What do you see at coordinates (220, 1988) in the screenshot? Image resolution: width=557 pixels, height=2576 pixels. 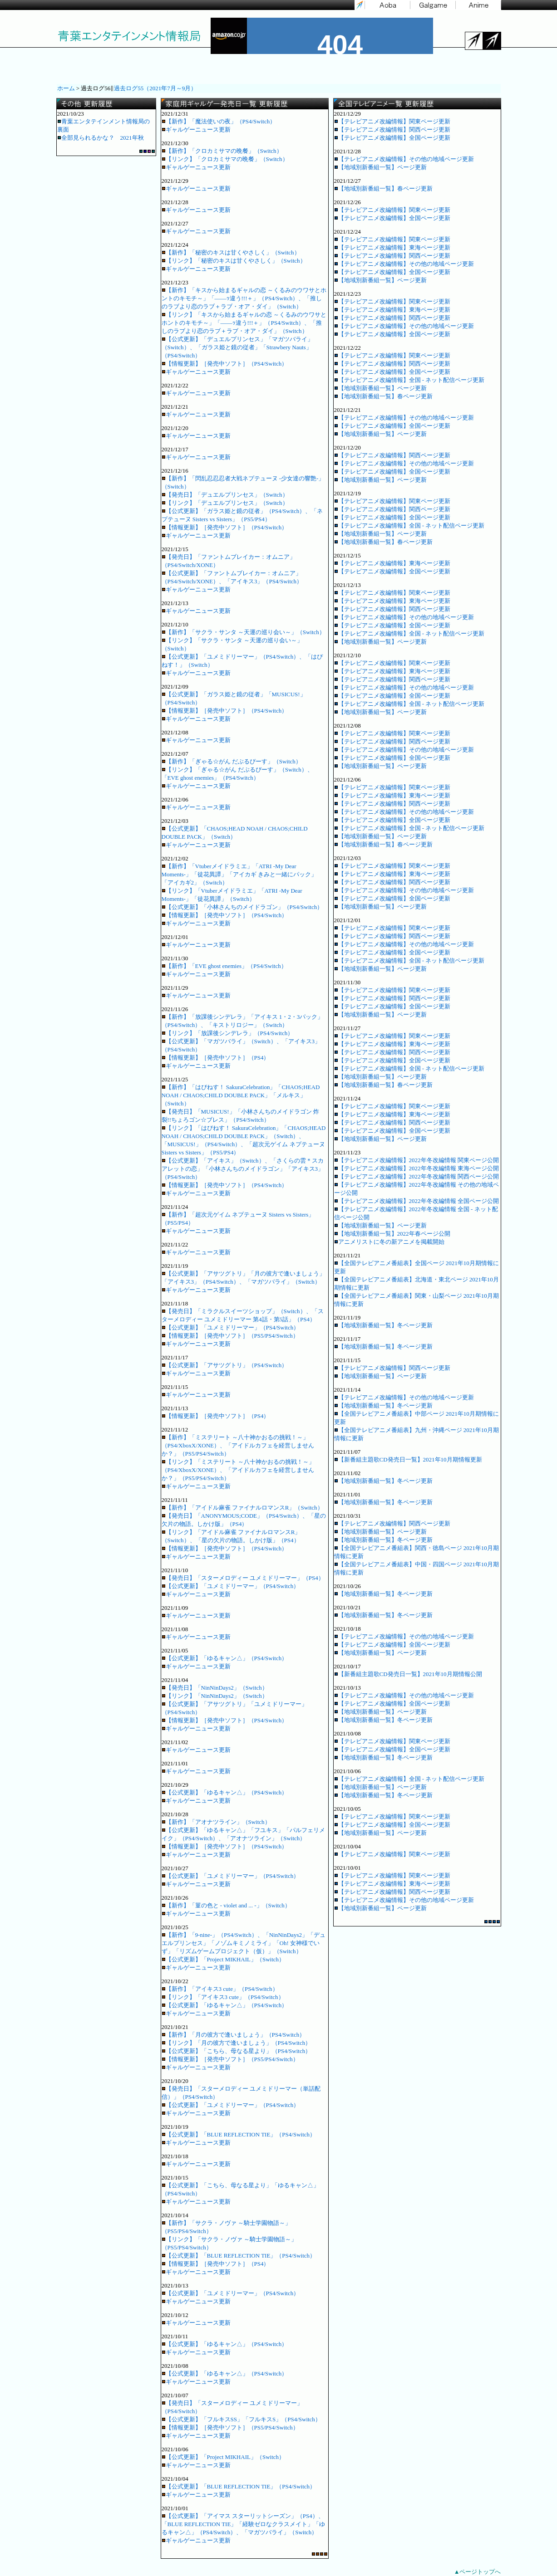 I see `【新作】「アイキス3 cute」（PS4/Switch）` at bounding box center [220, 1988].